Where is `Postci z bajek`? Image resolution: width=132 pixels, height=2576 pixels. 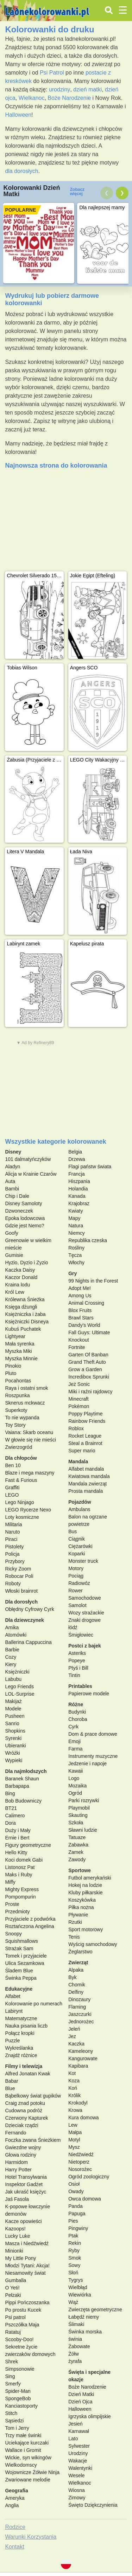
Postci z bajek is located at coordinates (84, 1646).